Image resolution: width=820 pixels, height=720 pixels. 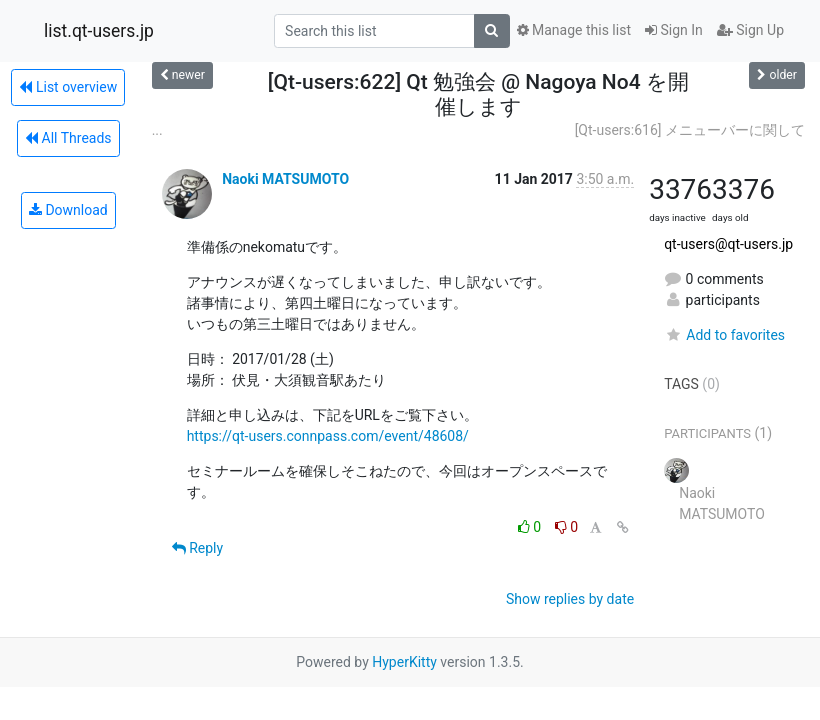 What do you see at coordinates (285, 179) in the screenshot?
I see `Naoki MATSUMOTO` at bounding box center [285, 179].